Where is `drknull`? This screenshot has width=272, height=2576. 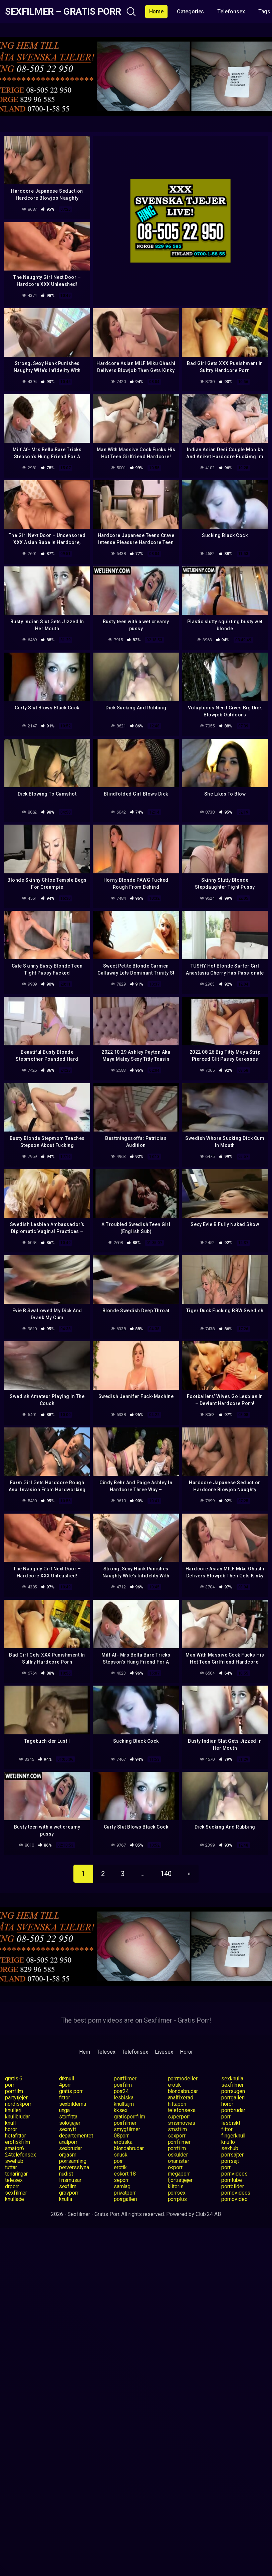
drknull is located at coordinates (66, 2078).